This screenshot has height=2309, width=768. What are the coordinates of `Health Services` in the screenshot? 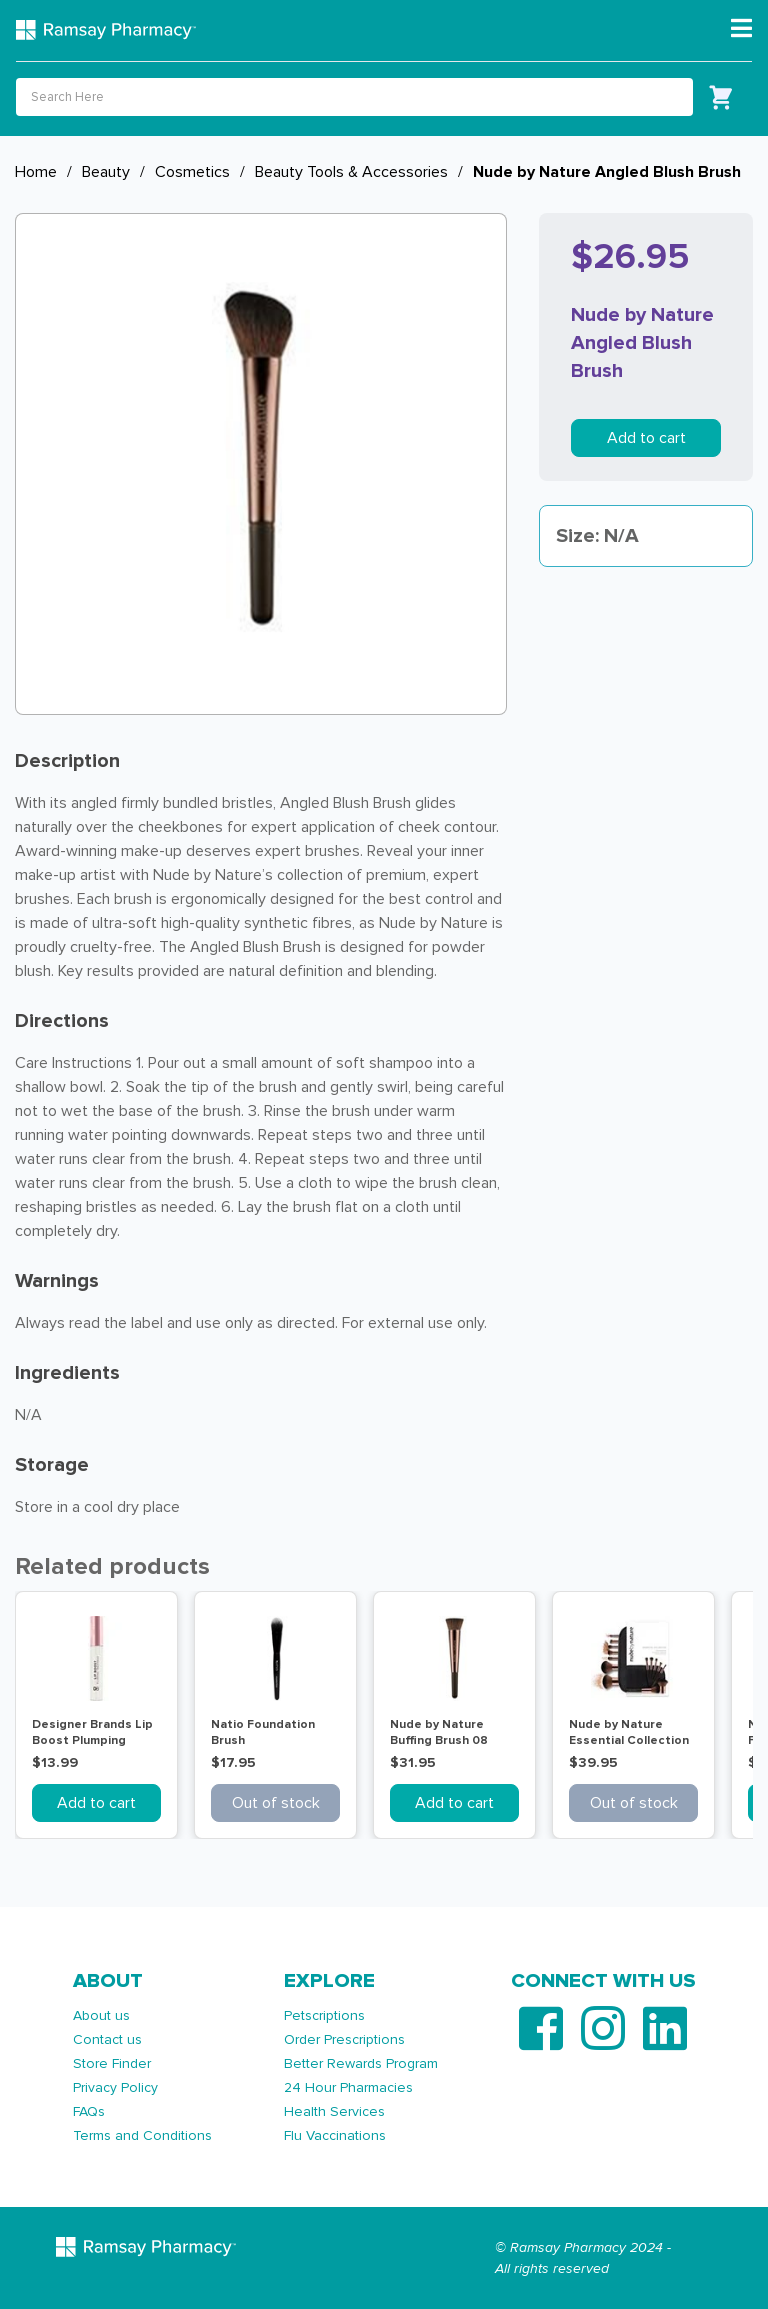 It's located at (334, 2111).